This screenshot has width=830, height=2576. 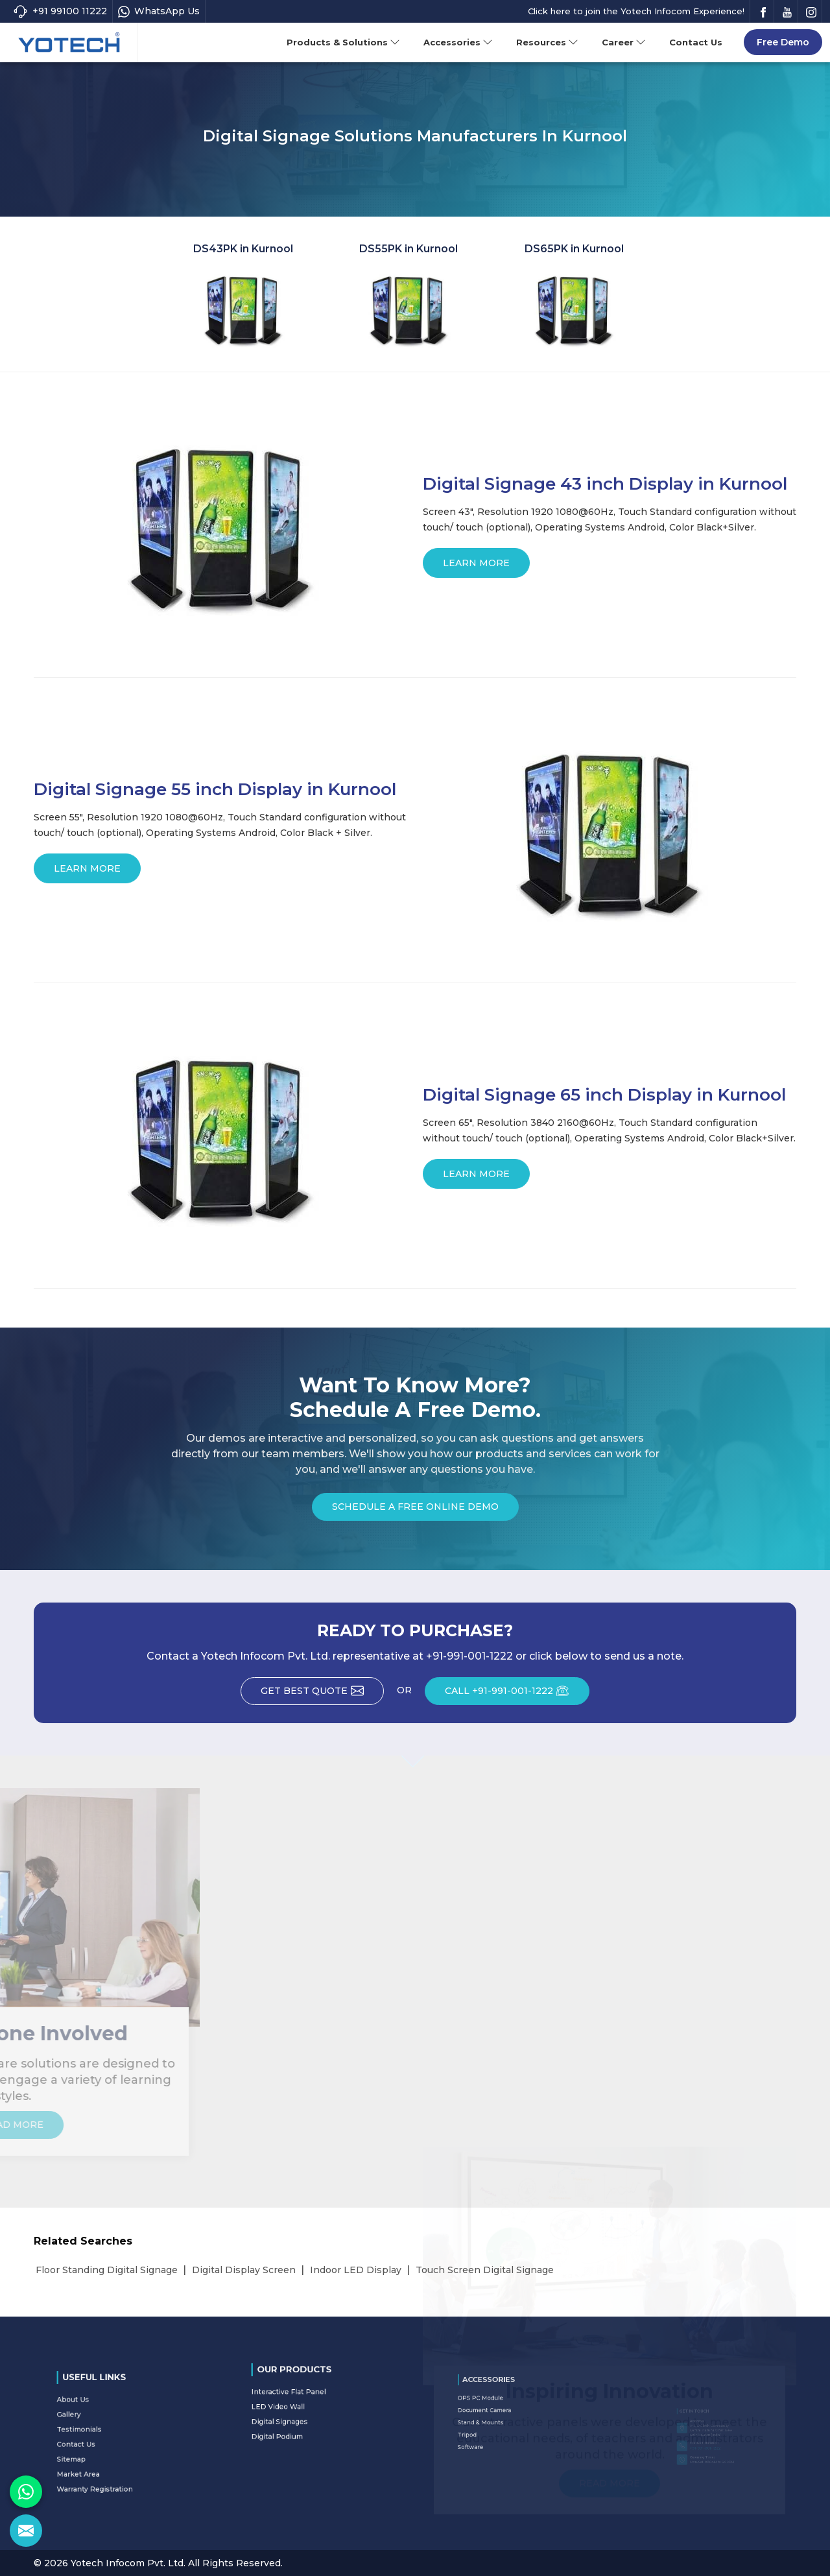 What do you see at coordinates (636, 11) in the screenshot?
I see `Click here to join the Yotech Infocom Experience!` at bounding box center [636, 11].